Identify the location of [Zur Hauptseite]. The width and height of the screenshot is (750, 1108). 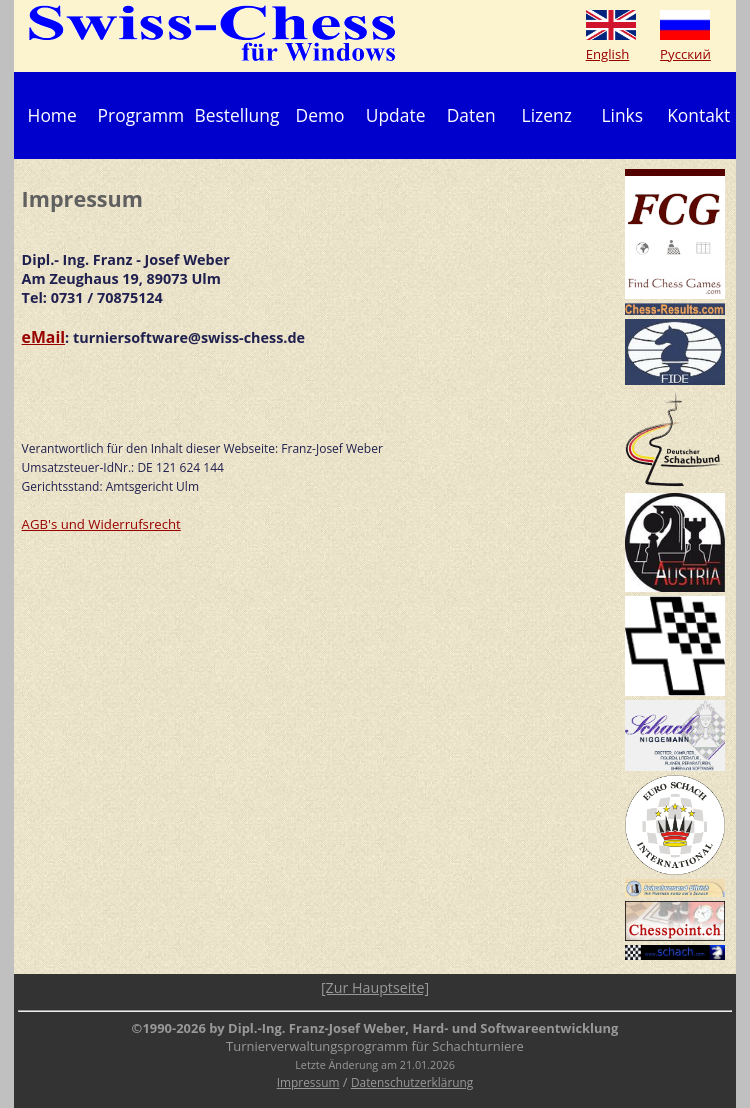
(375, 987).